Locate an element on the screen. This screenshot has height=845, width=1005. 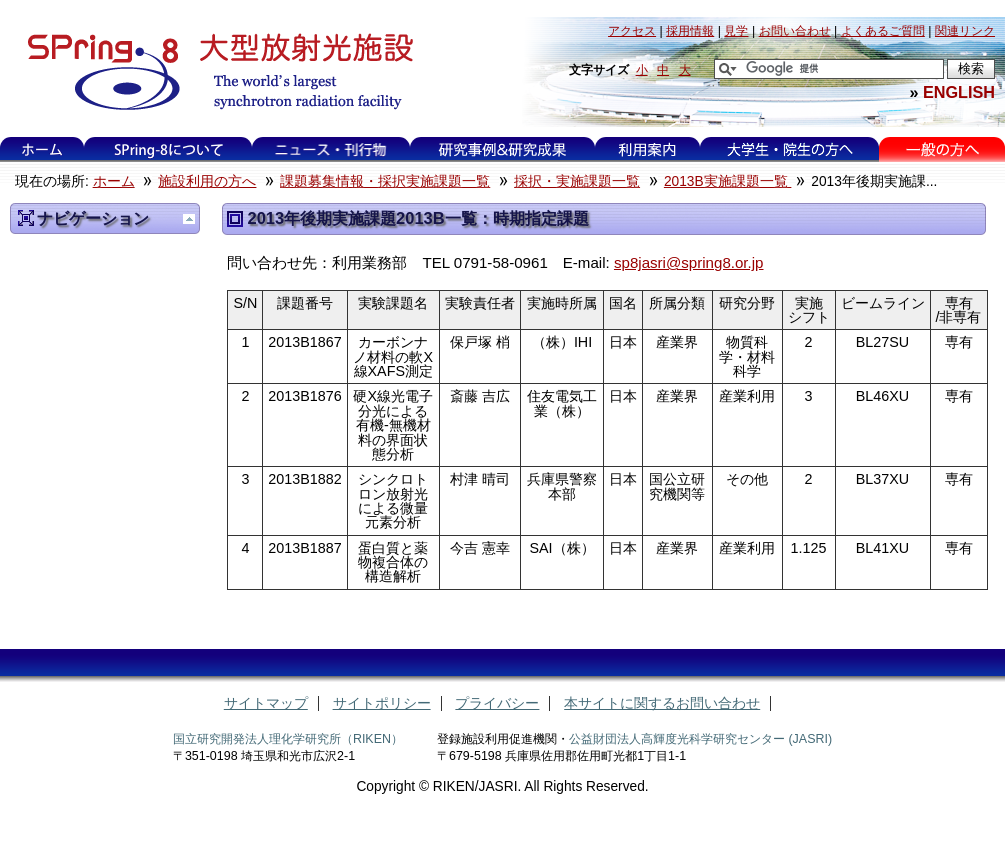
課題募集情報・採択実施課題一覧 is located at coordinates (385, 181).